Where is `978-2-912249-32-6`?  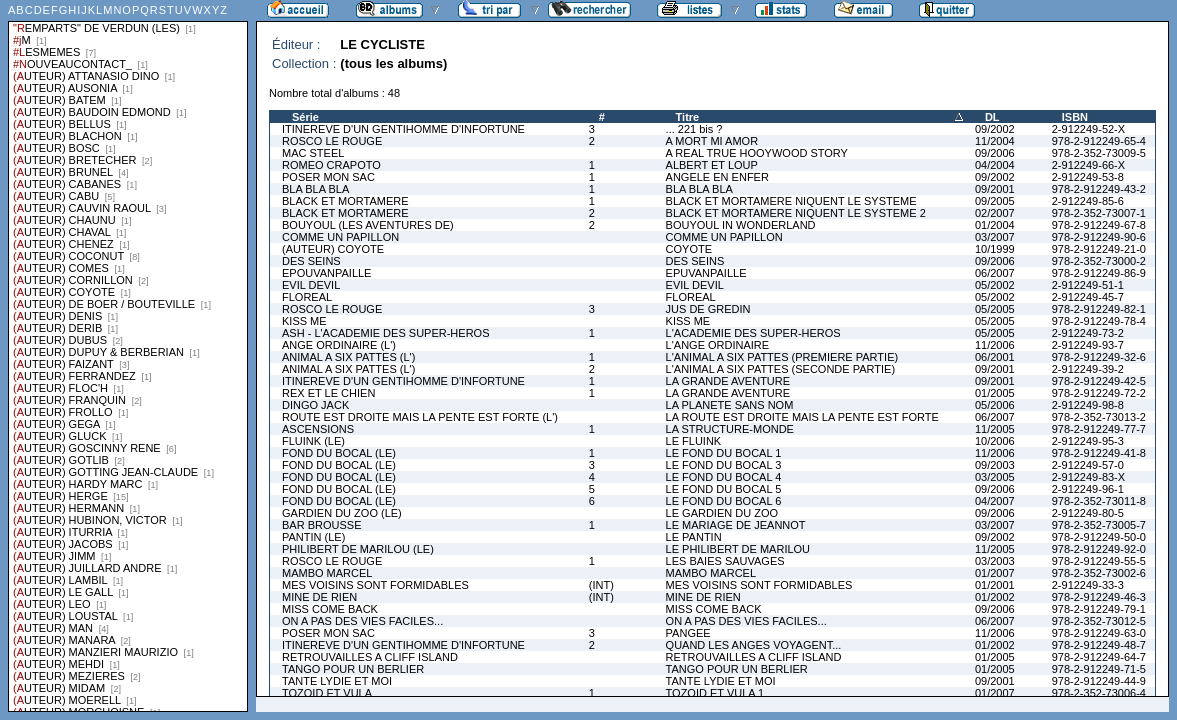
978-2-912249-32-6 is located at coordinates (1099, 357).